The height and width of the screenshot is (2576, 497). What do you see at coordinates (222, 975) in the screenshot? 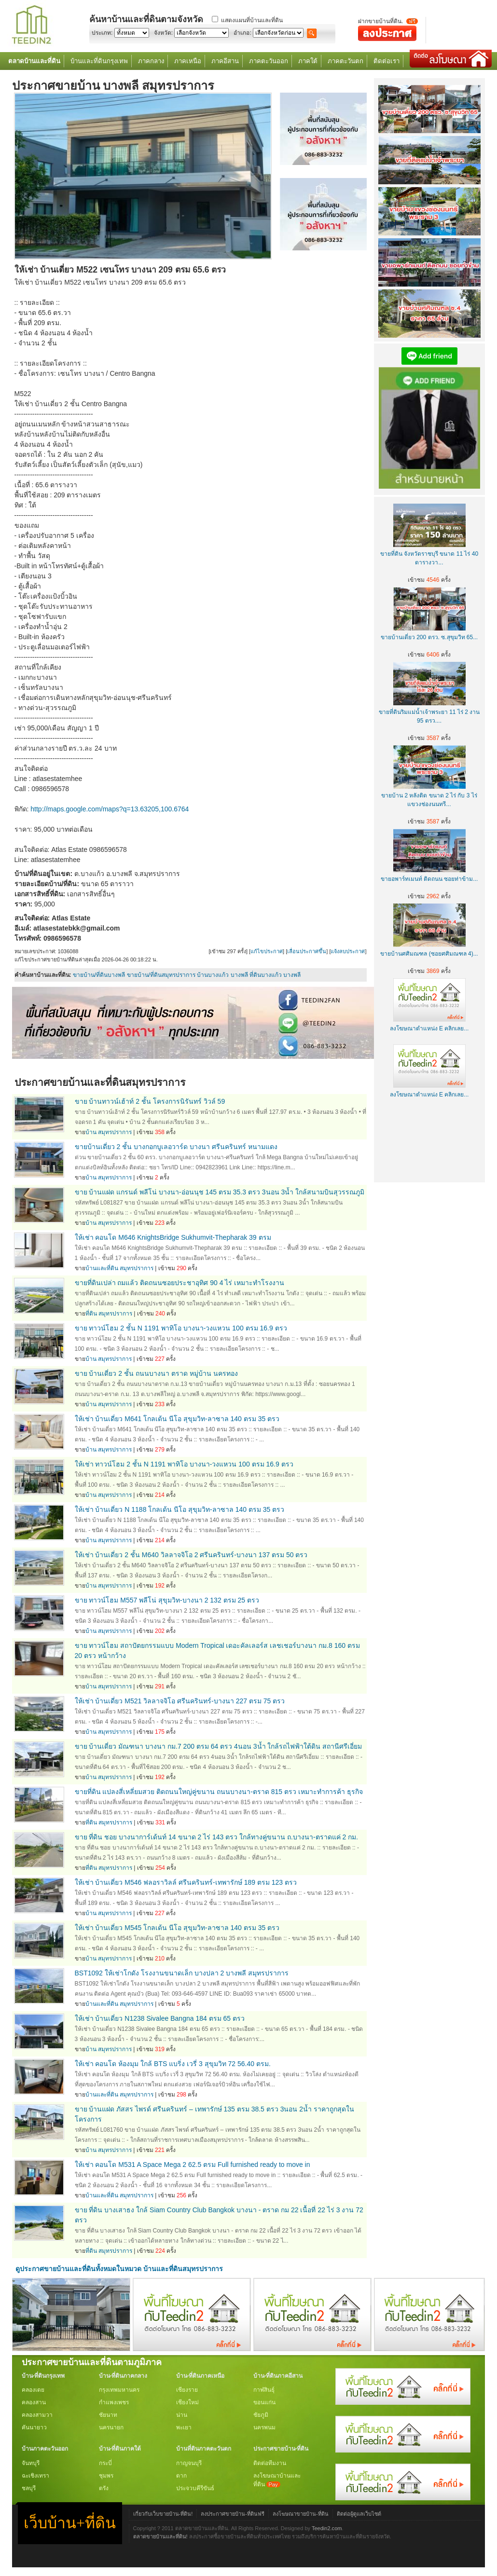
I see `บ้านบางแก้ว บางพลี` at bounding box center [222, 975].